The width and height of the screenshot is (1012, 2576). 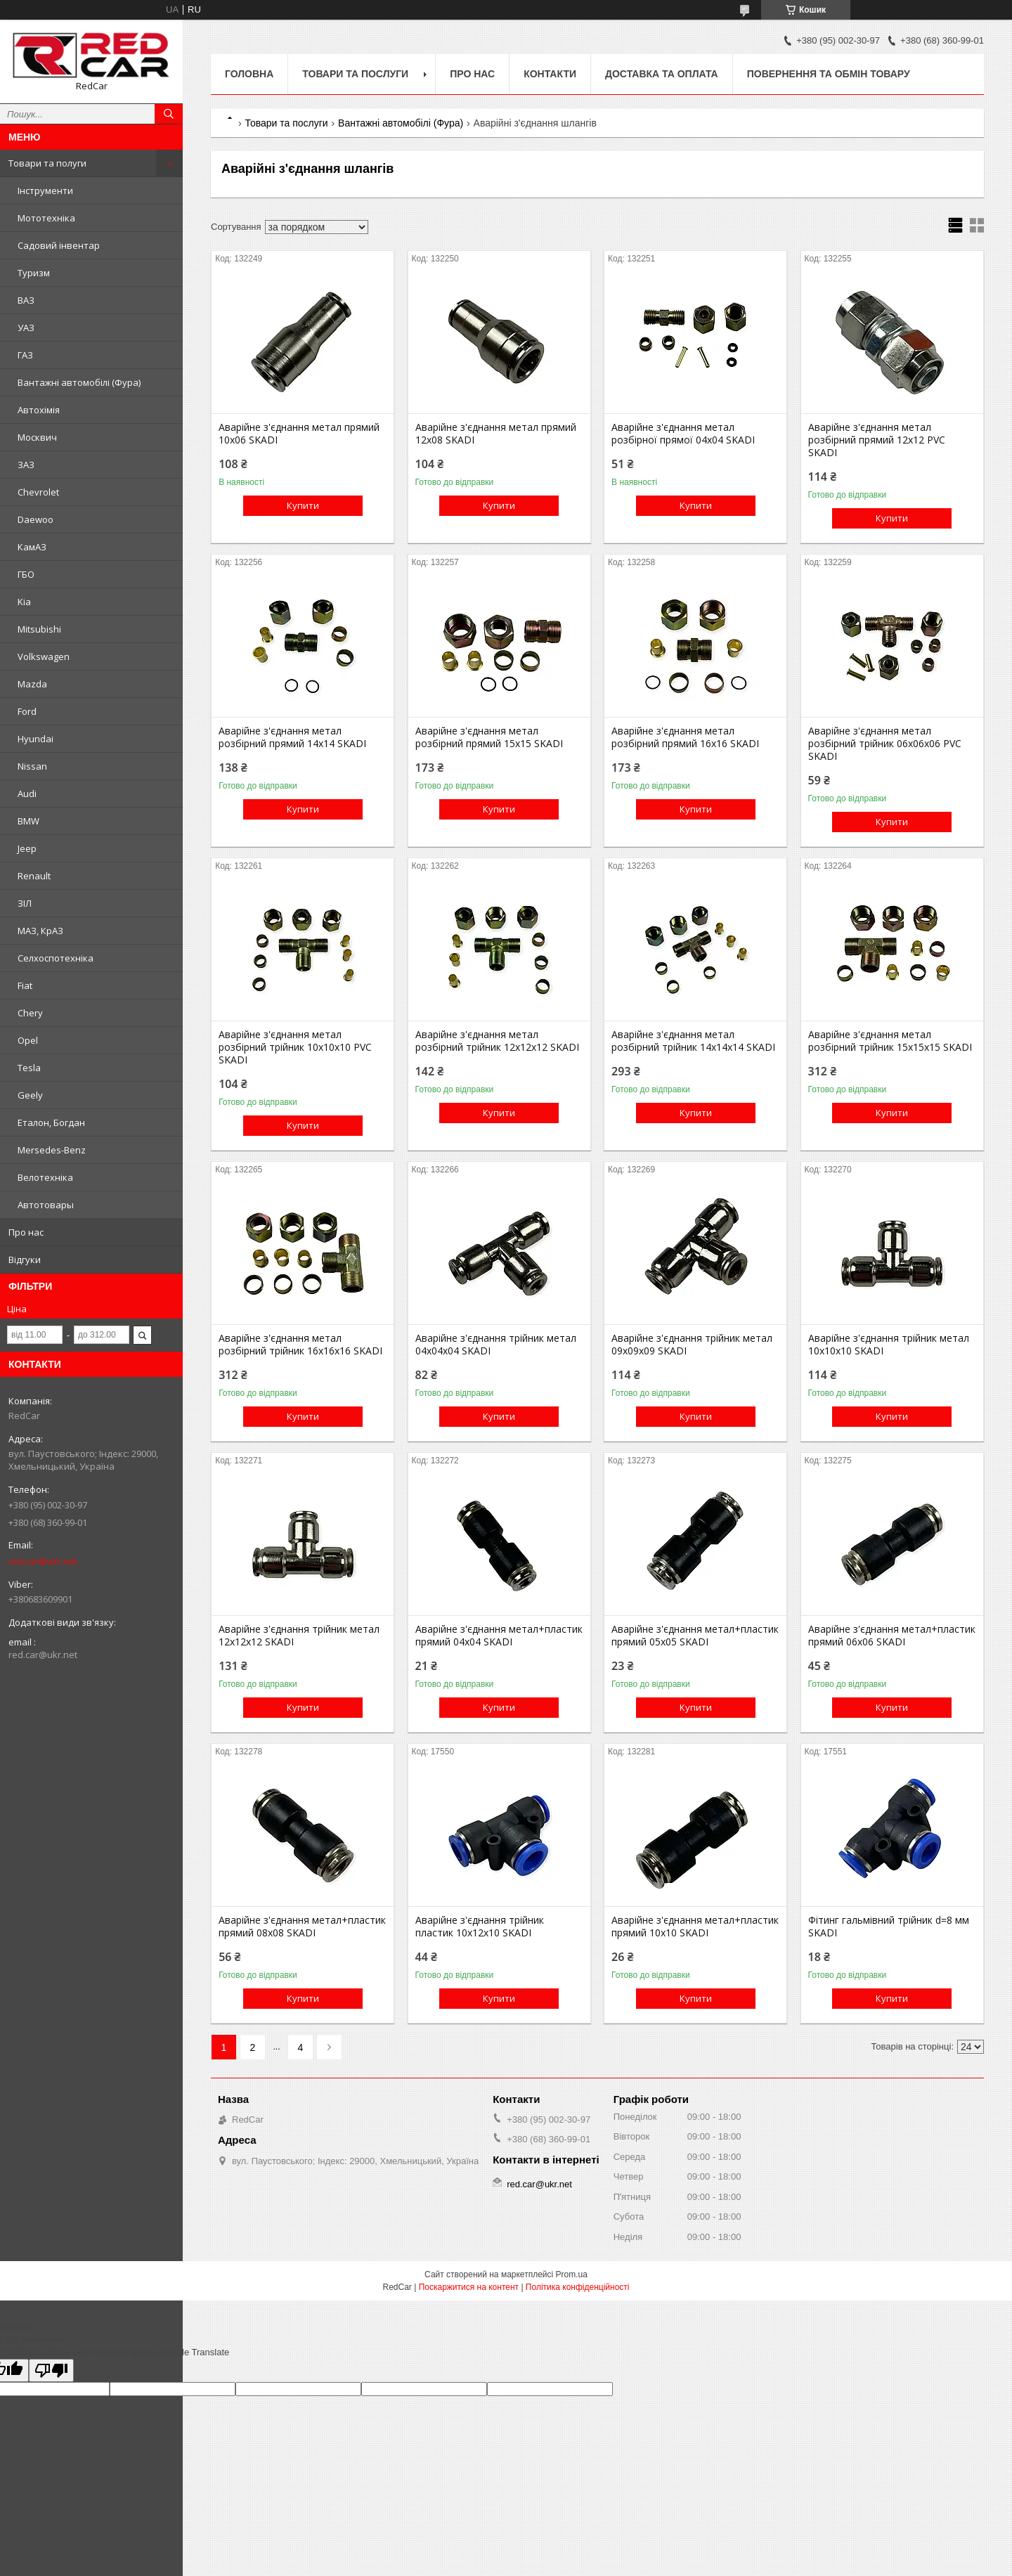 What do you see at coordinates (495, 1344) in the screenshot?
I see `Аварійне з'єднання трійник метал 04x04x04 SKADI` at bounding box center [495, 1344].